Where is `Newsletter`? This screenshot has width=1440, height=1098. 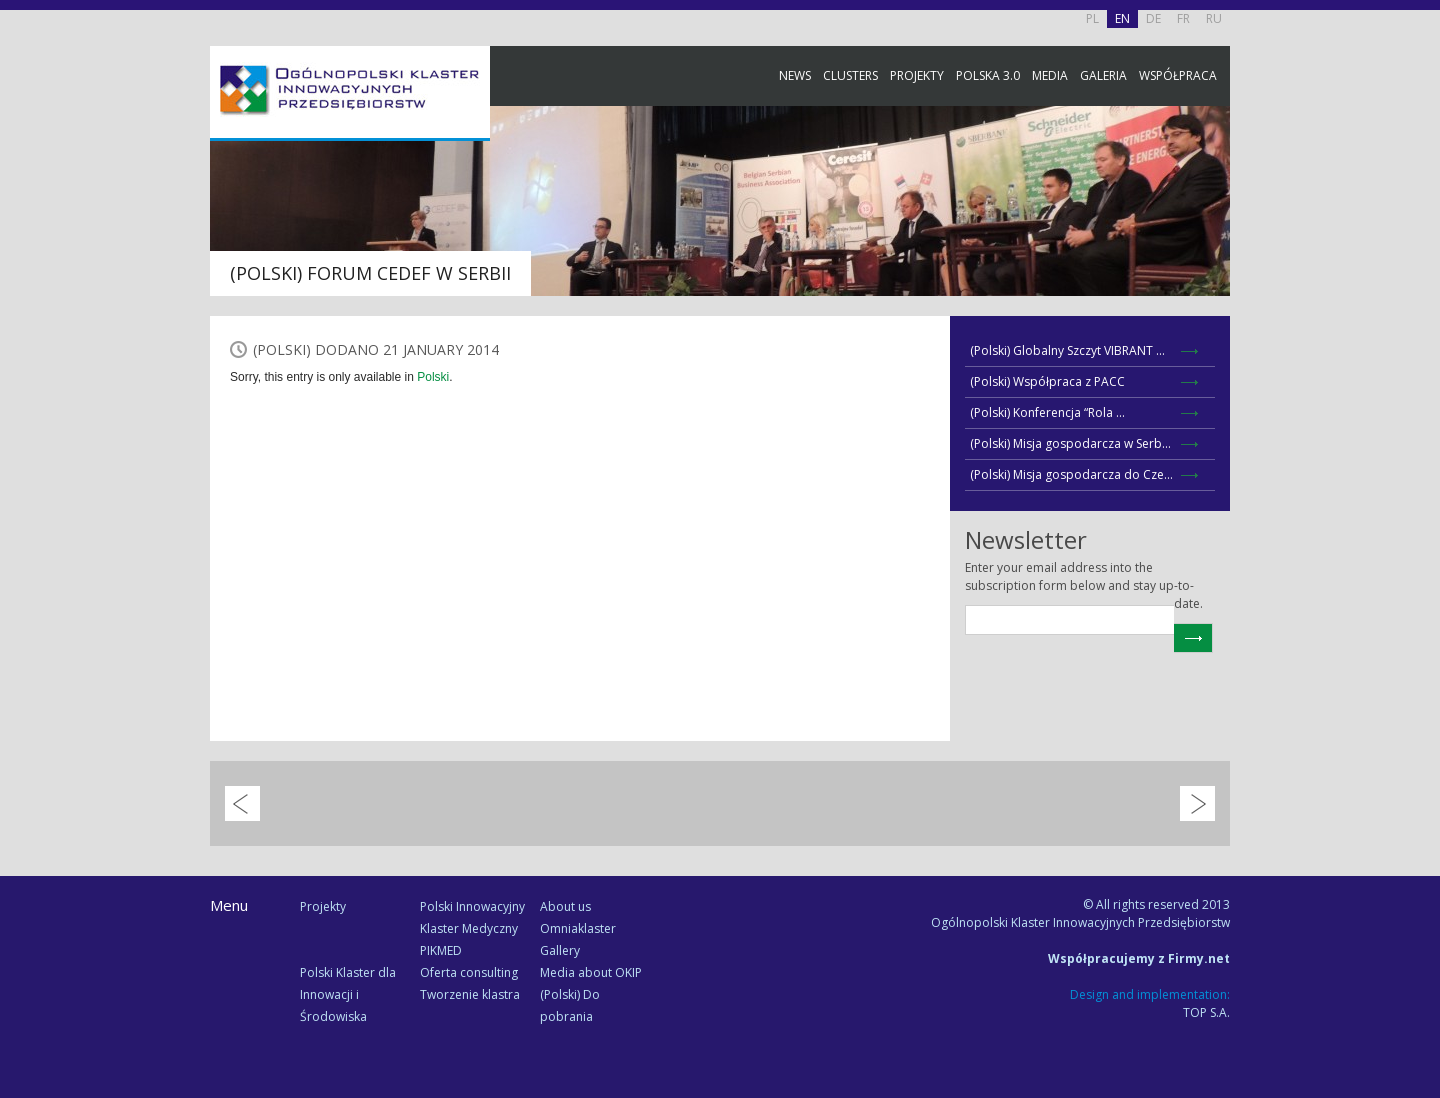 Newsletter is located at coordinates (1420, 372).